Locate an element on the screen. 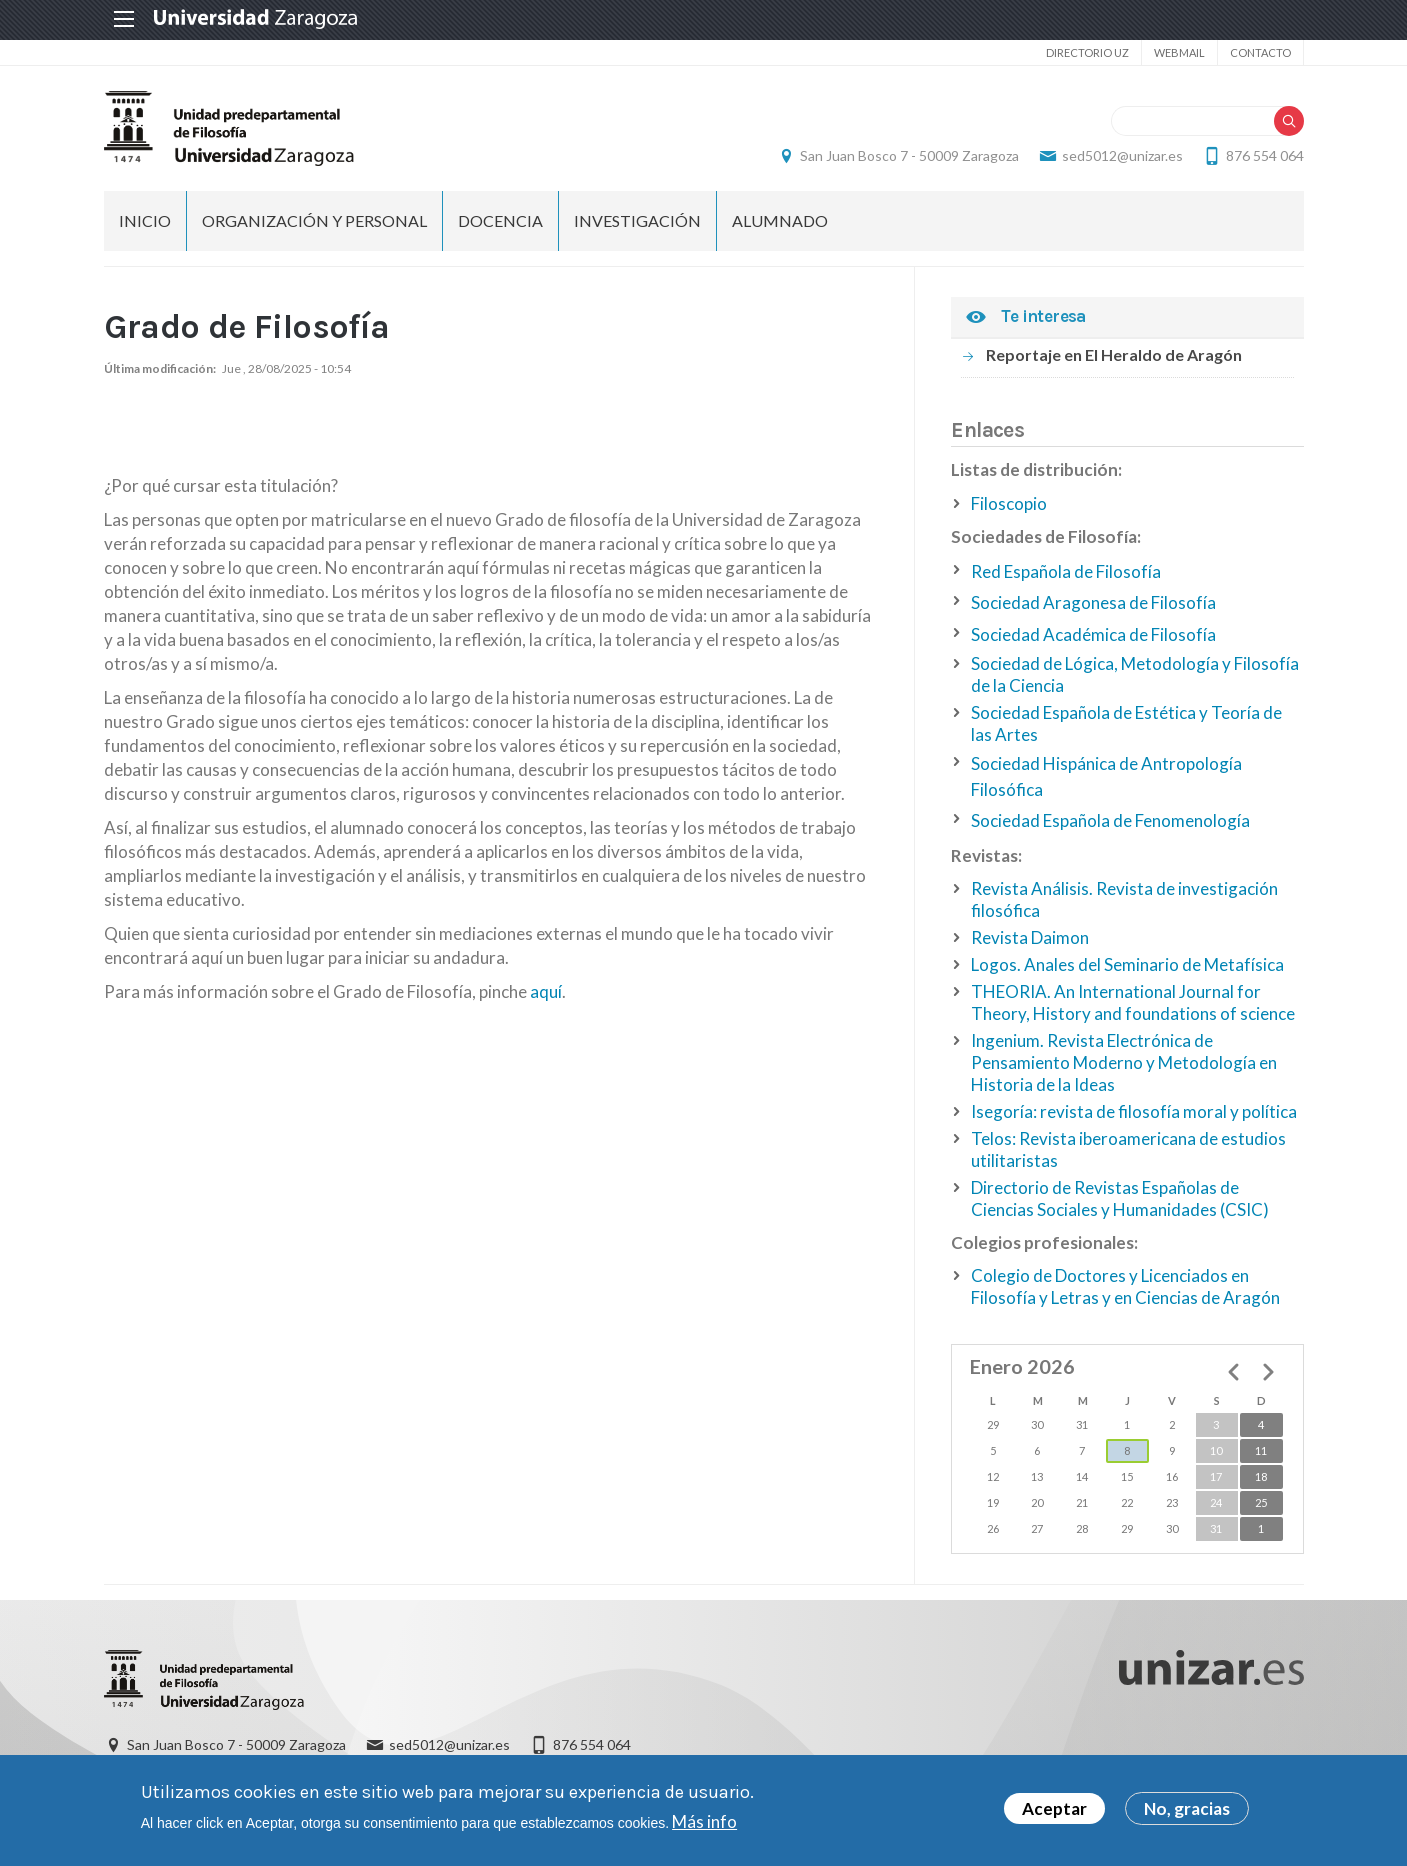 Image resolution: width=1407 pixels, height=1866 pixels. Aceptar is located at coordinates (1054, 1808).